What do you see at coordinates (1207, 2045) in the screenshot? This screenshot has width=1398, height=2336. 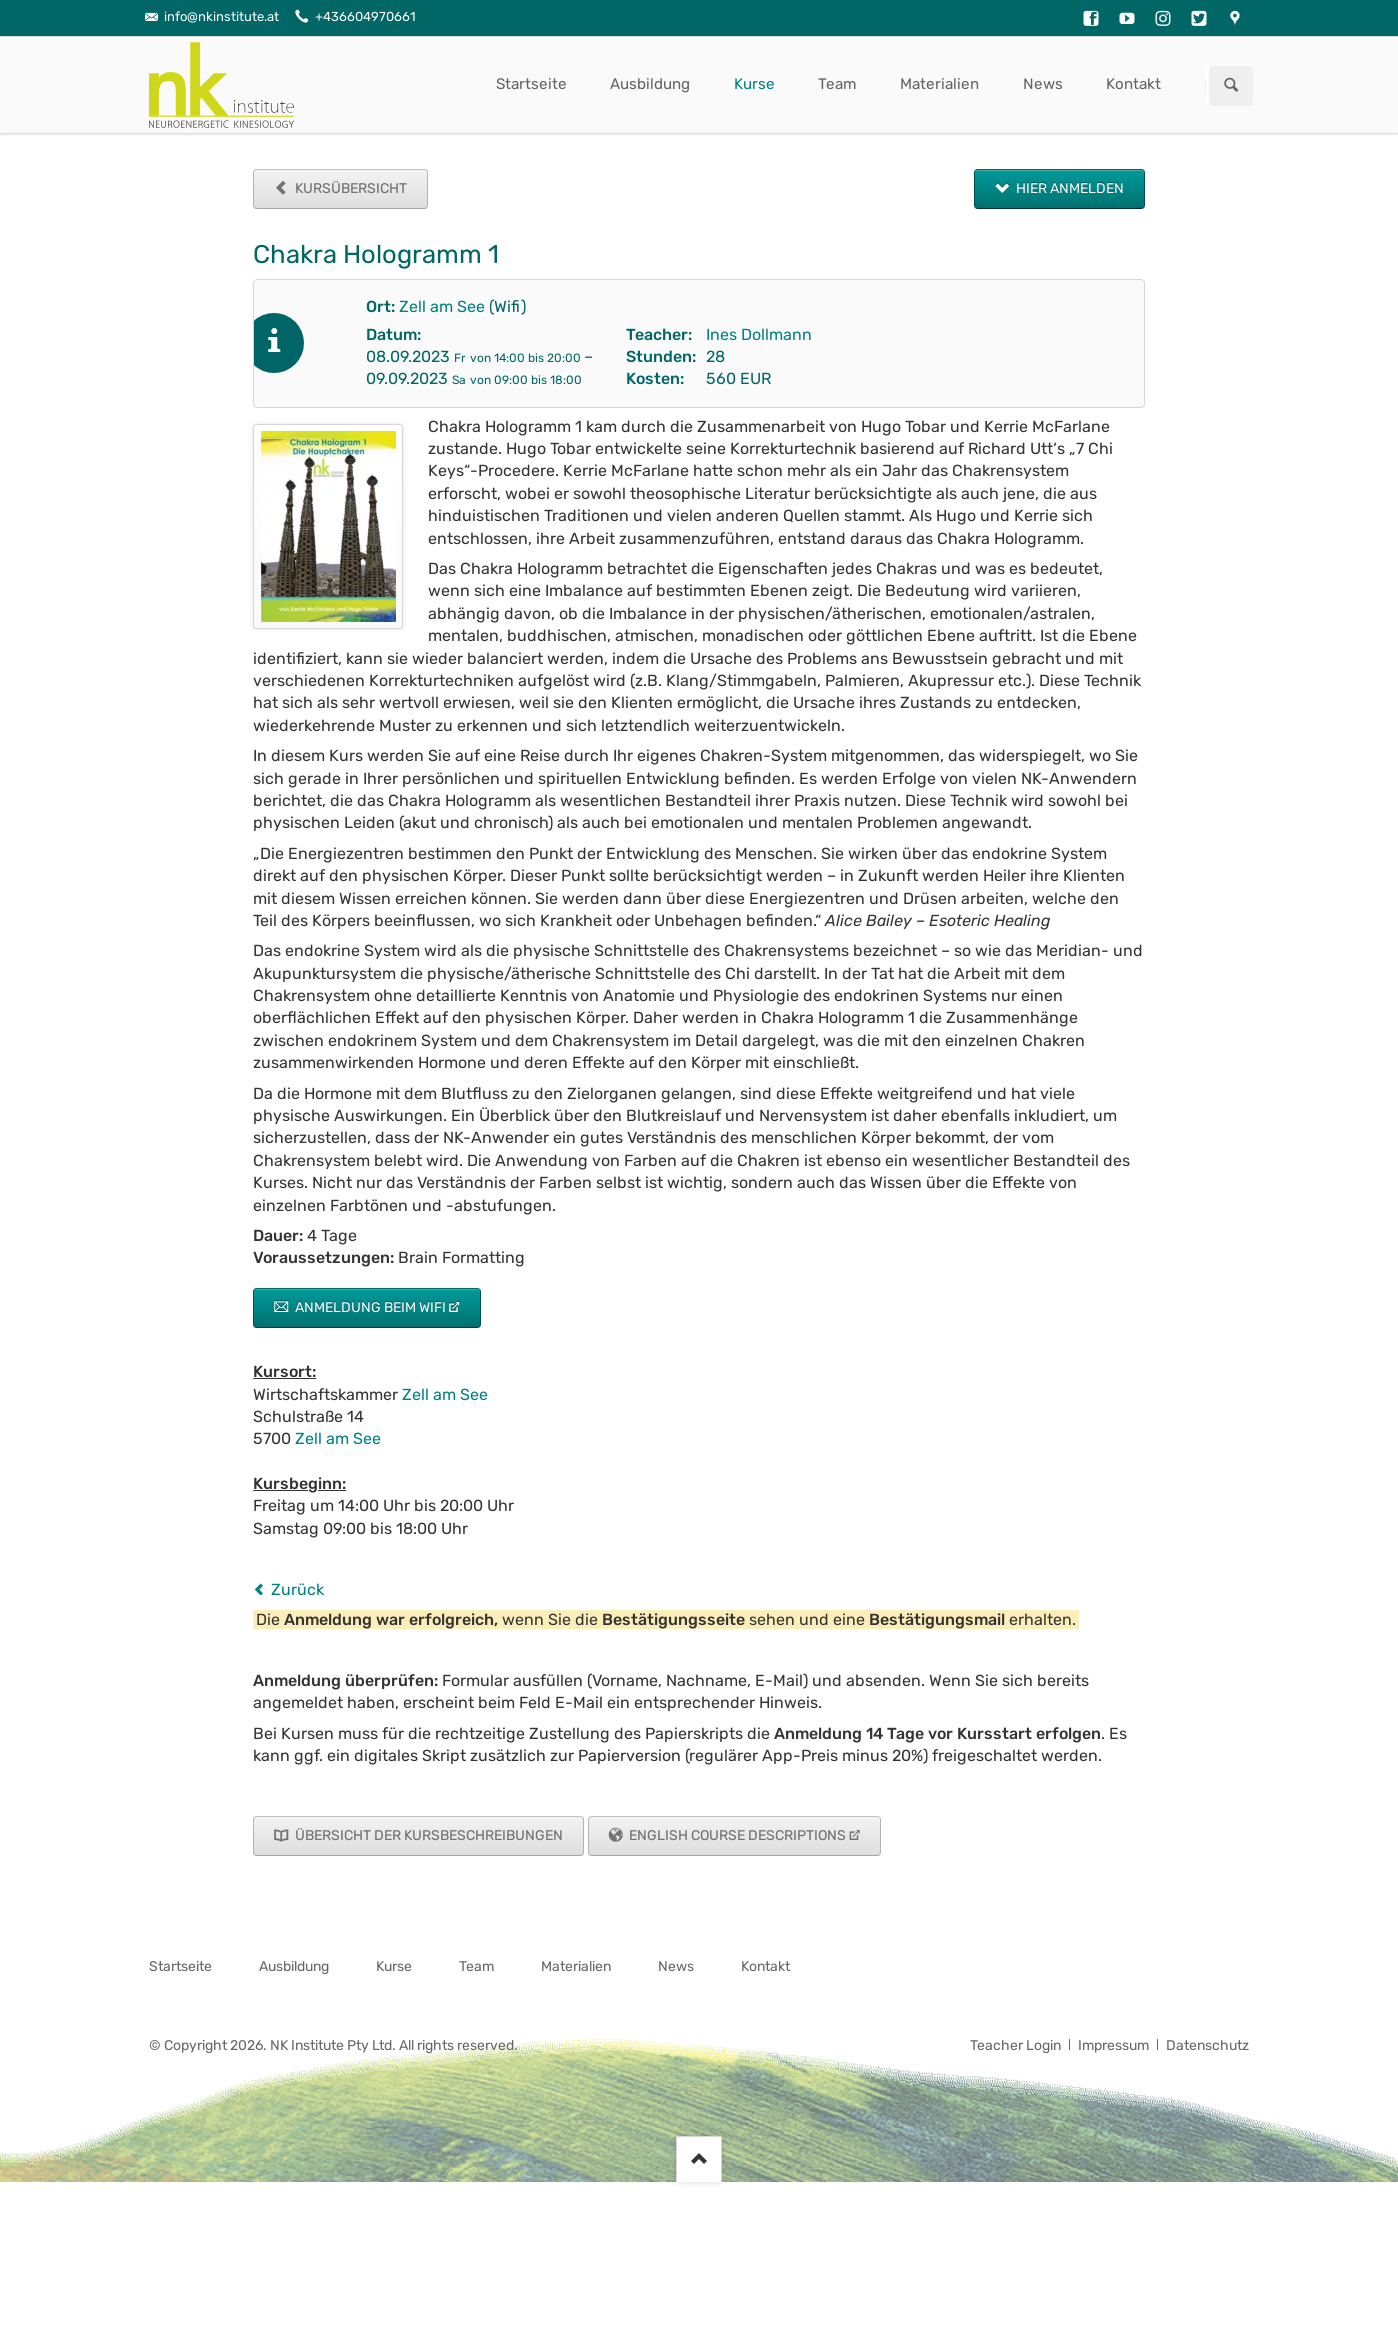 I see `Datenschutz` at bounding box center [1207, 2045].